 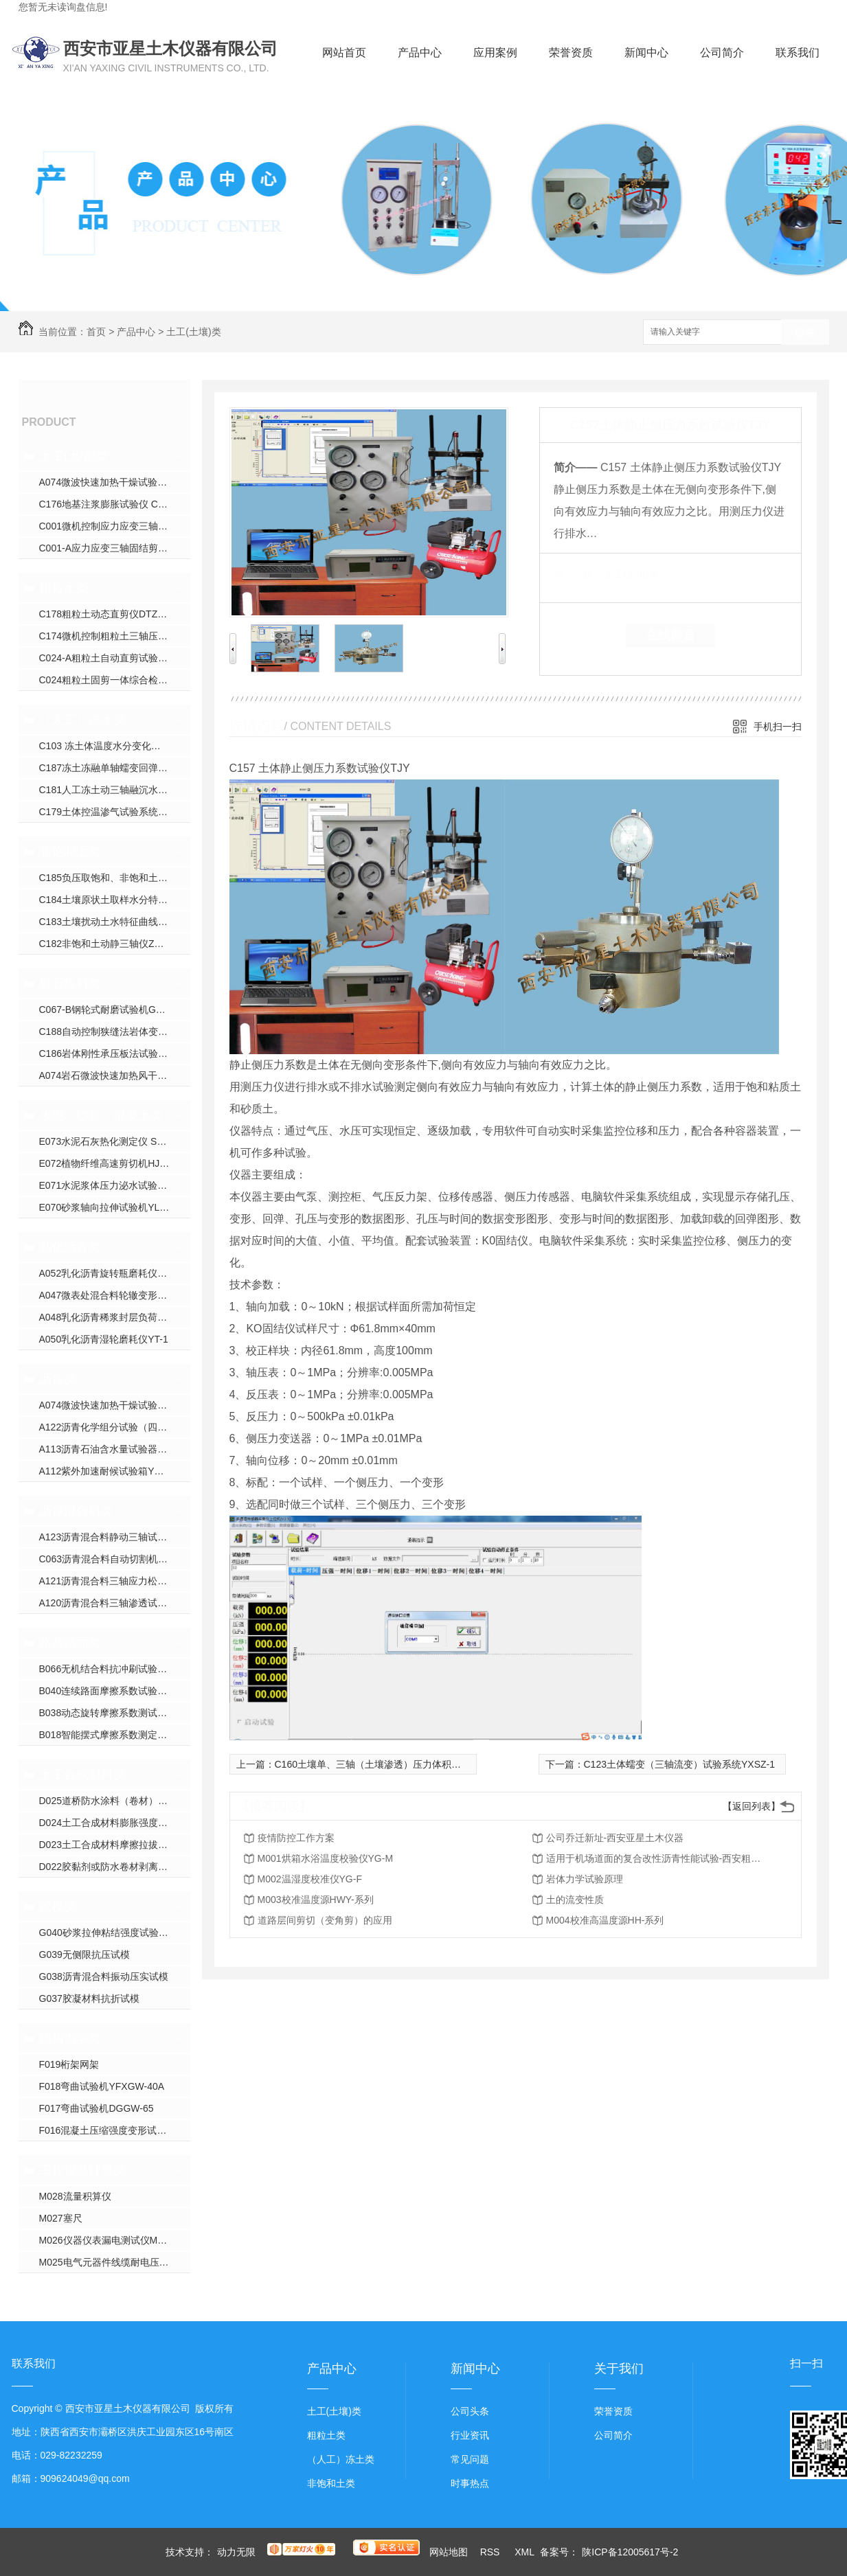 What do you see at coordinates (114, 1580) in the screenshot?
I see `A121沥青混合料三轴应力松弛蠕变回弹试验仪HYL` at bounding box center [114, 1580].